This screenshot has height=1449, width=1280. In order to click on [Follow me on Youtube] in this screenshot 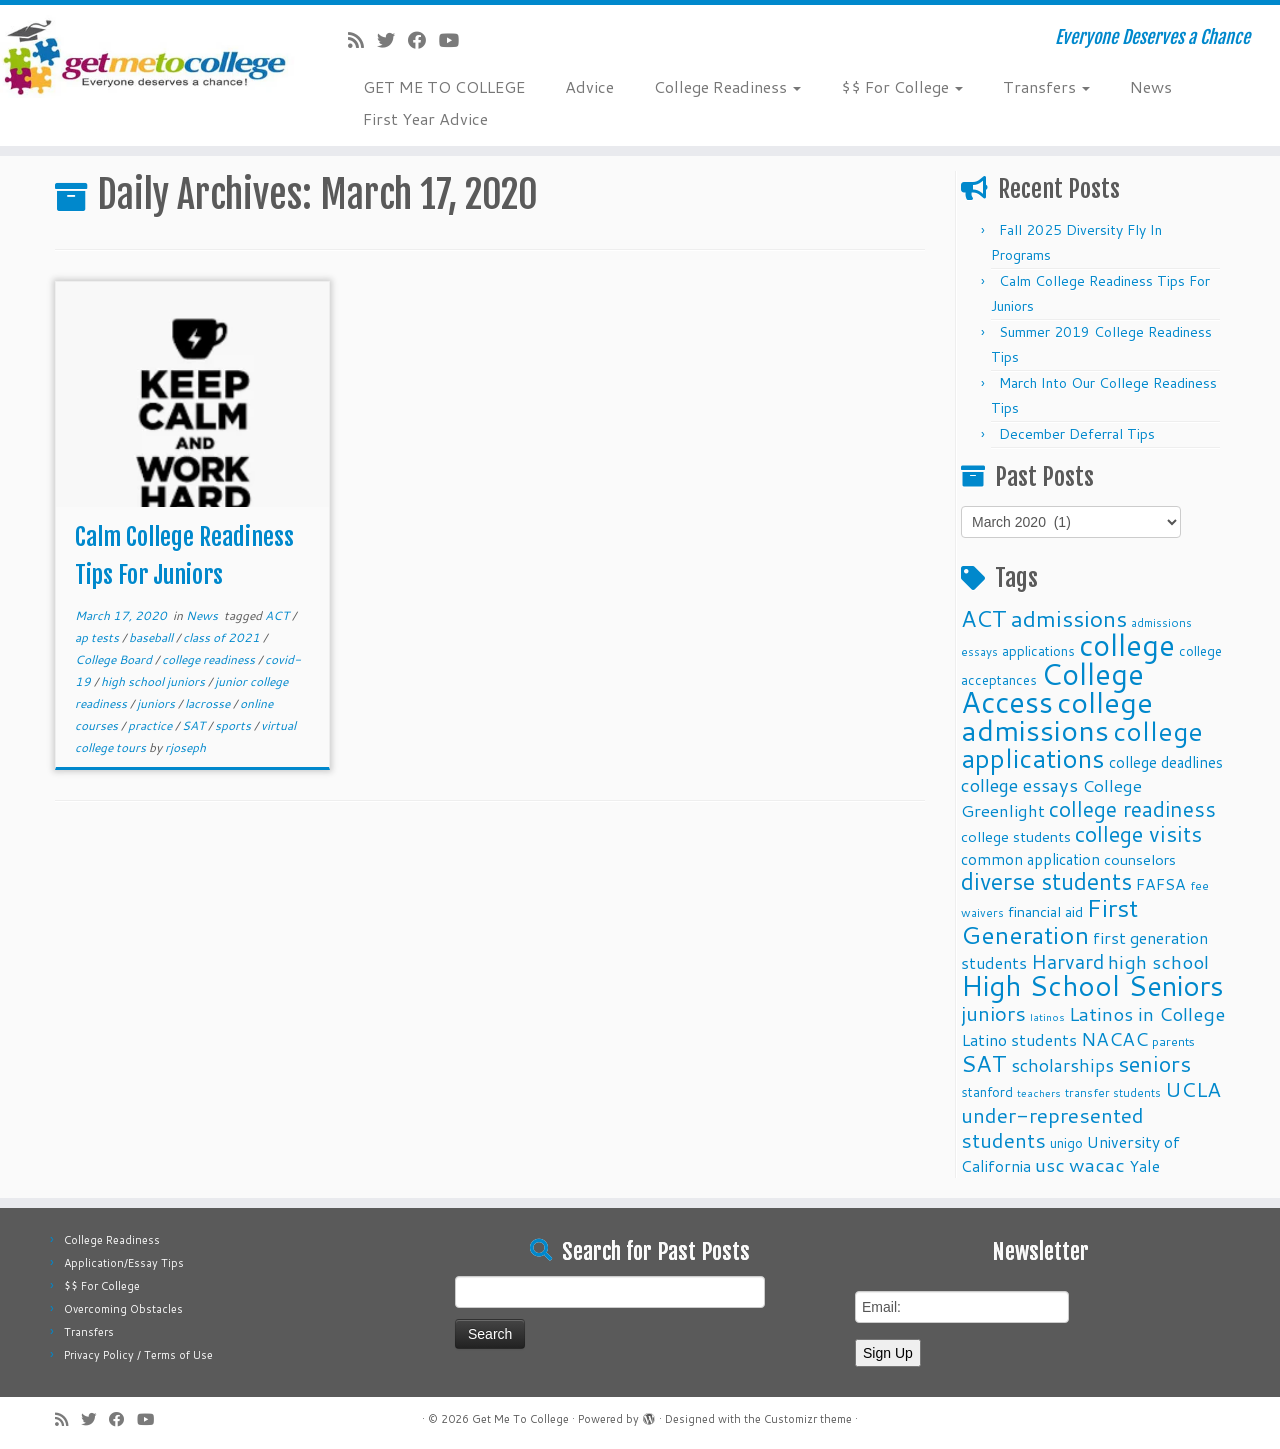, I will do `click(455, 40)`.